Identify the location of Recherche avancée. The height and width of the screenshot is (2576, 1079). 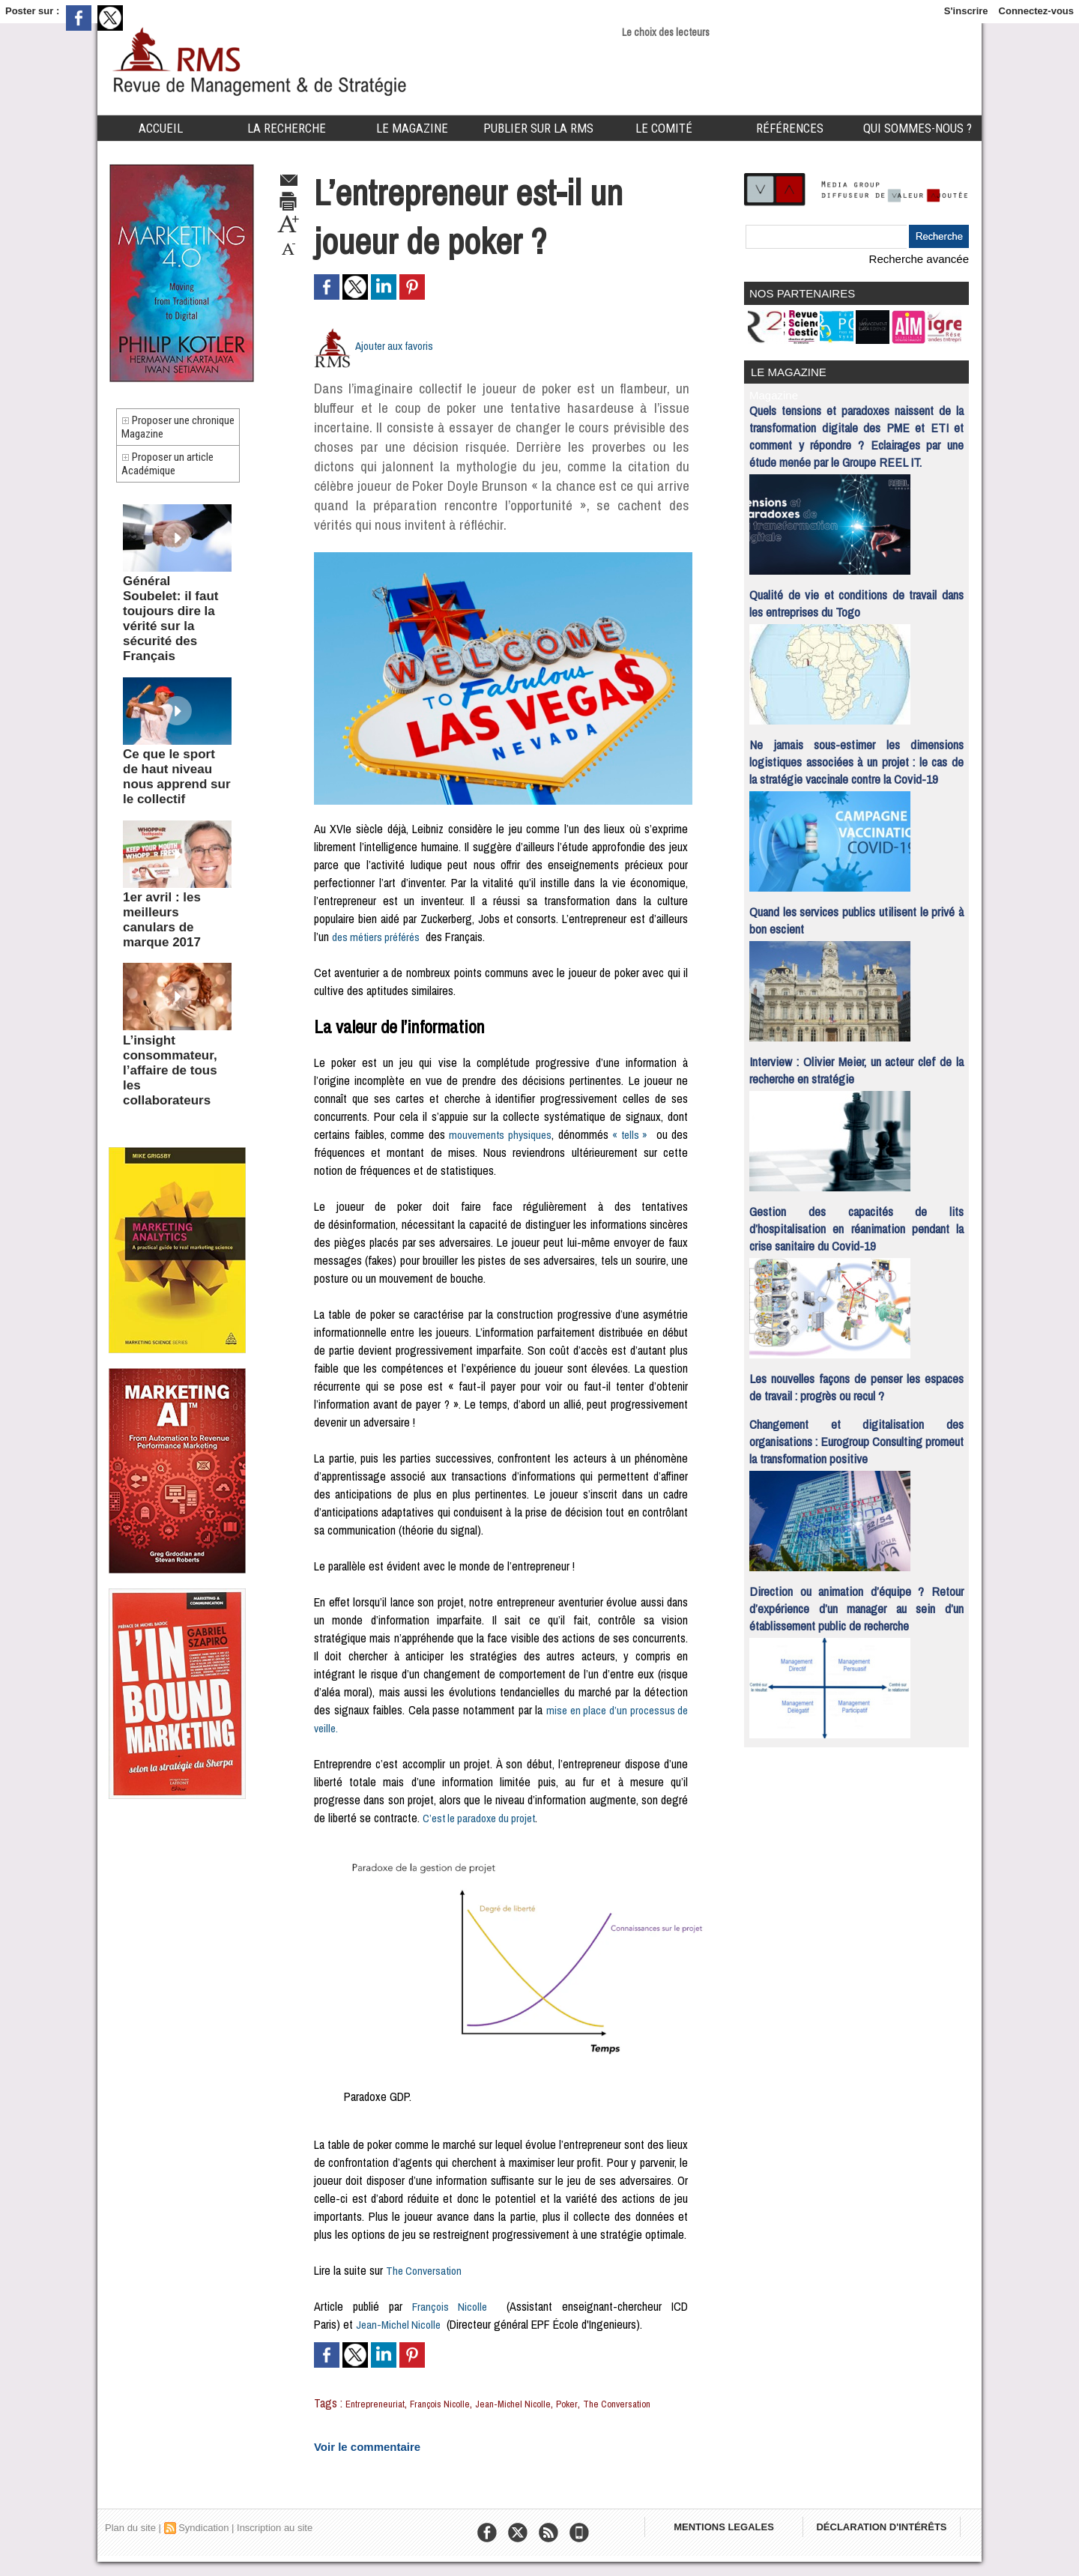
(925, 258).